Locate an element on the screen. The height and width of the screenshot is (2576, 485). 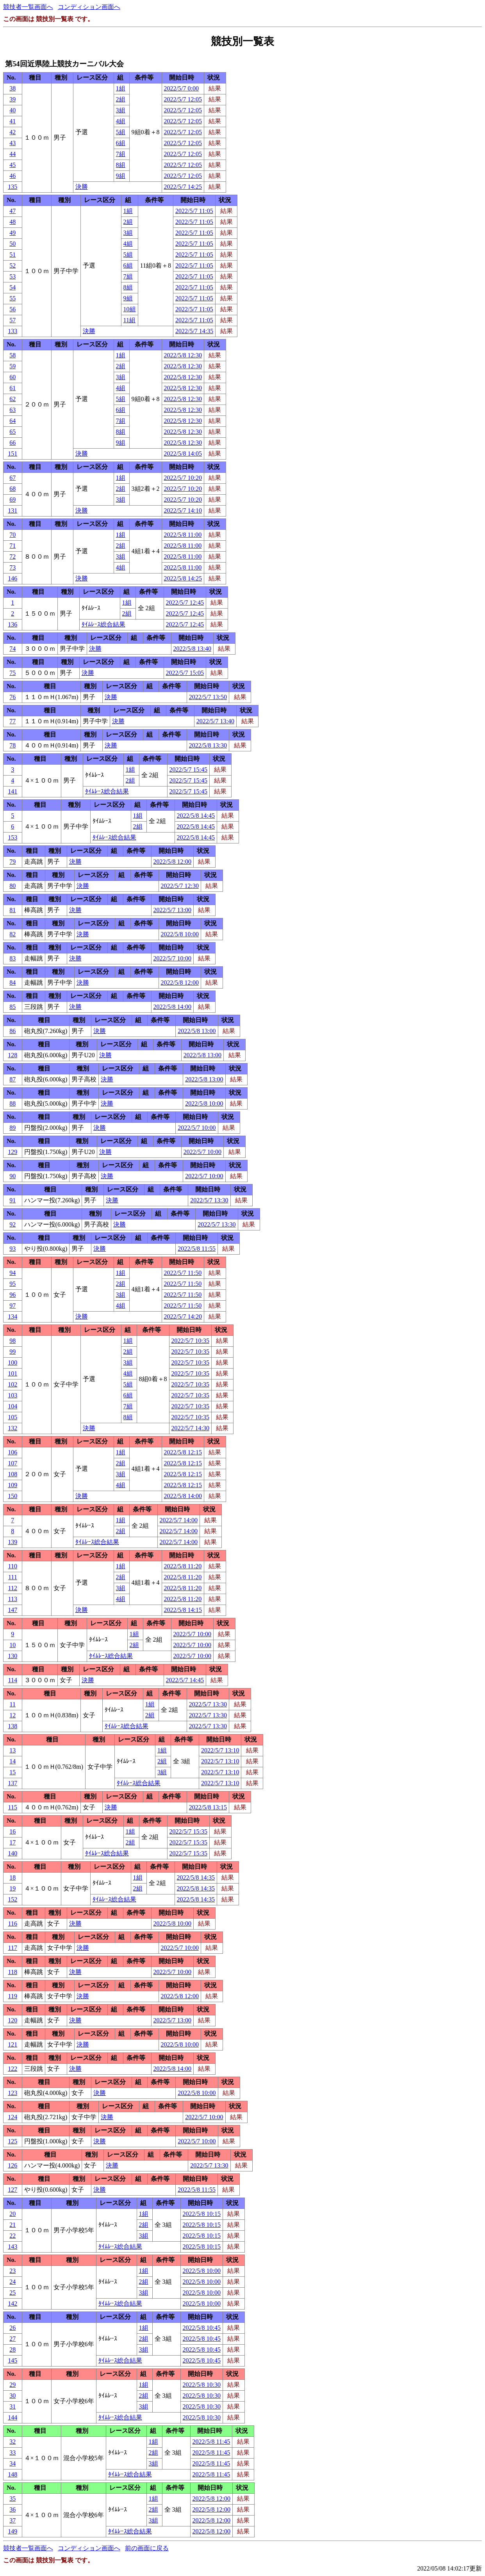
2022/5/8 10:00 is located at coordinates (180, 934).